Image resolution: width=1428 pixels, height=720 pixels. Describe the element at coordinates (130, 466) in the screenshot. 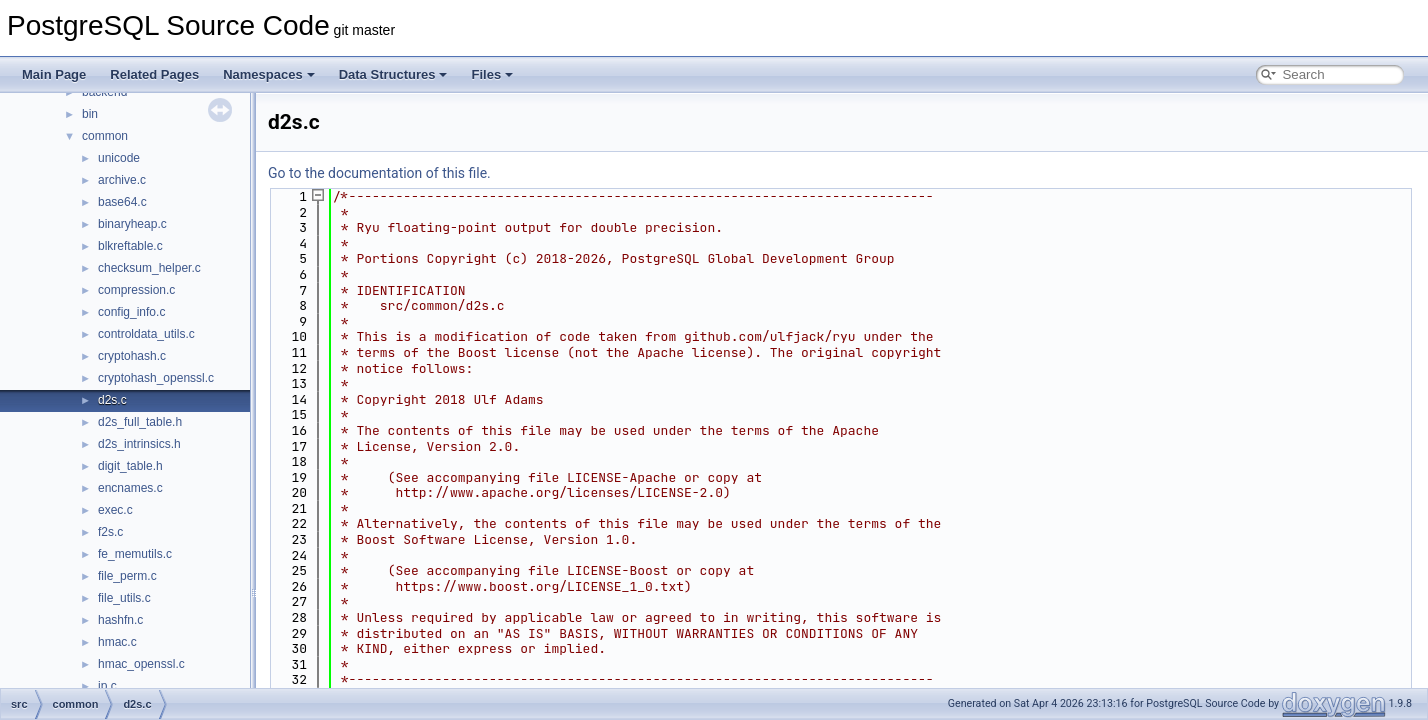

I see `digit_table.h` at that location.